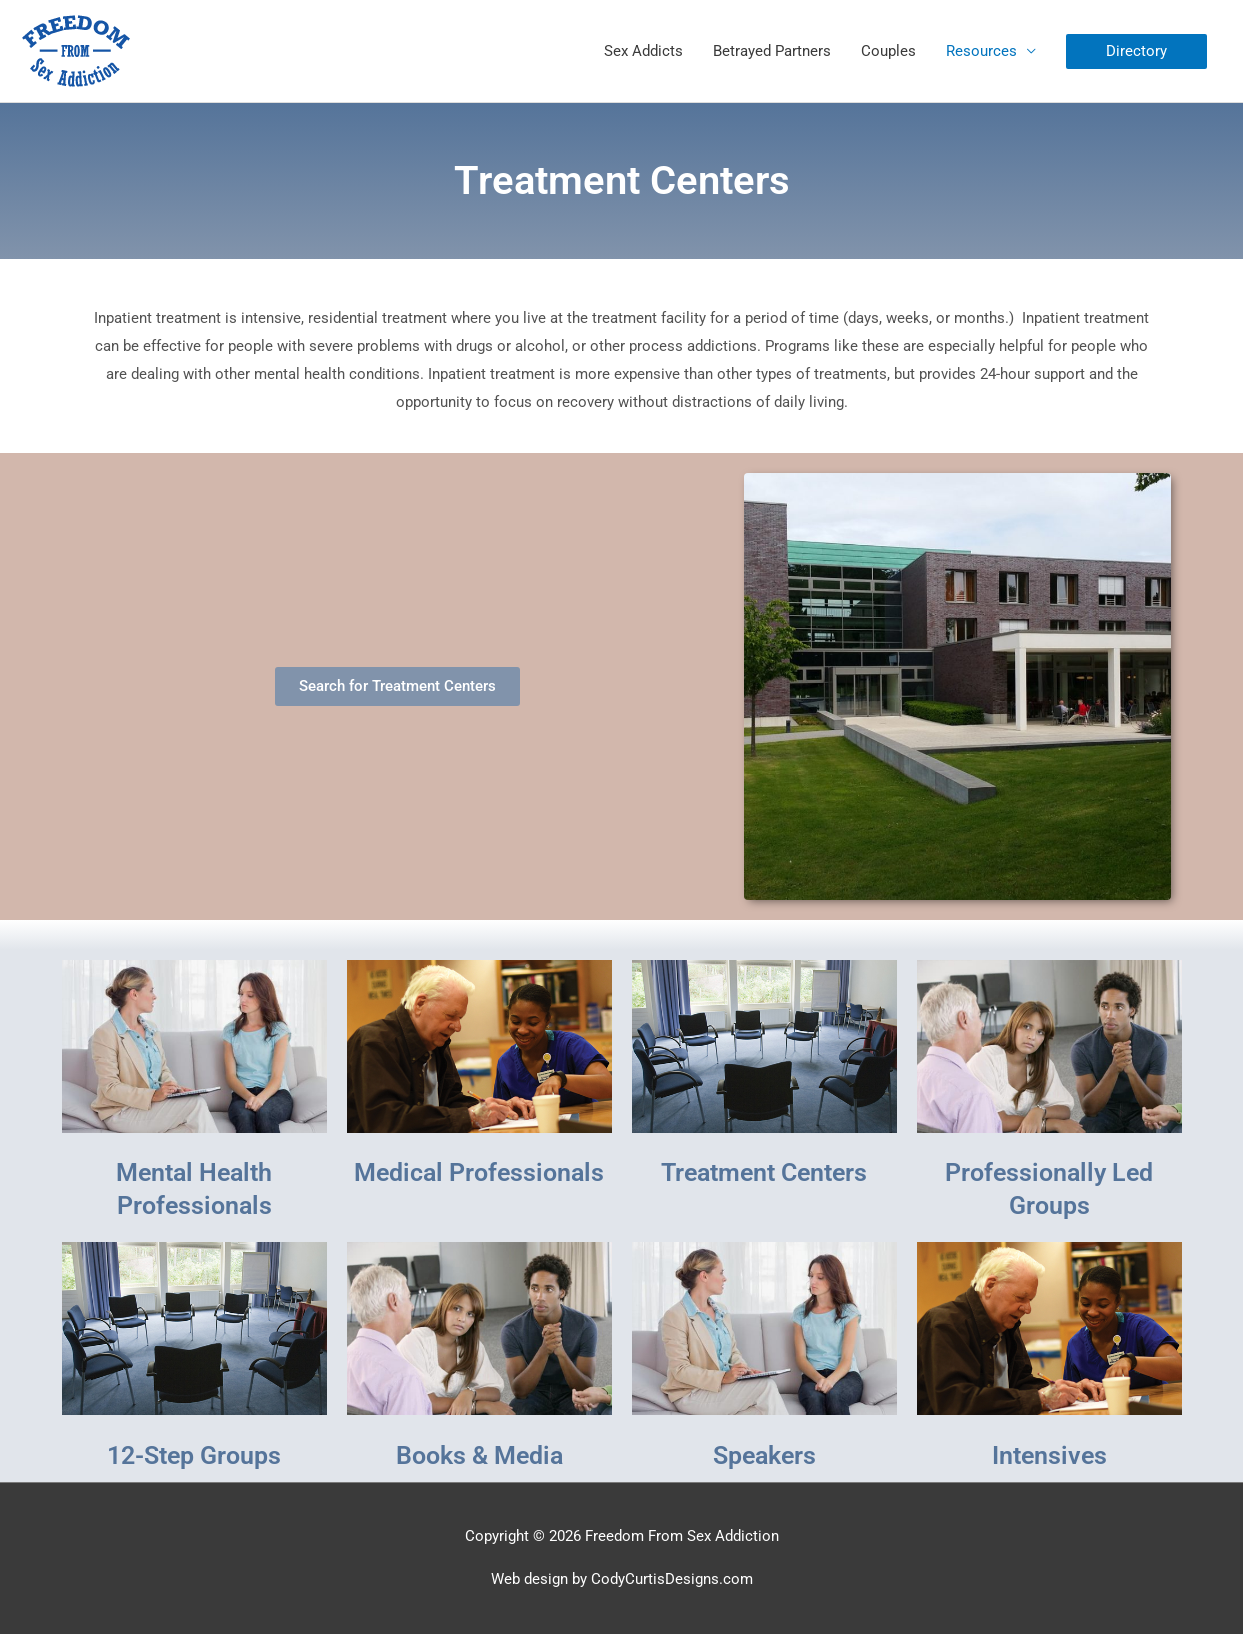  What do you see at coordinates (479, 1455) in the screenshot?
I see `Books & Media` at bounding box center [479, 1455].